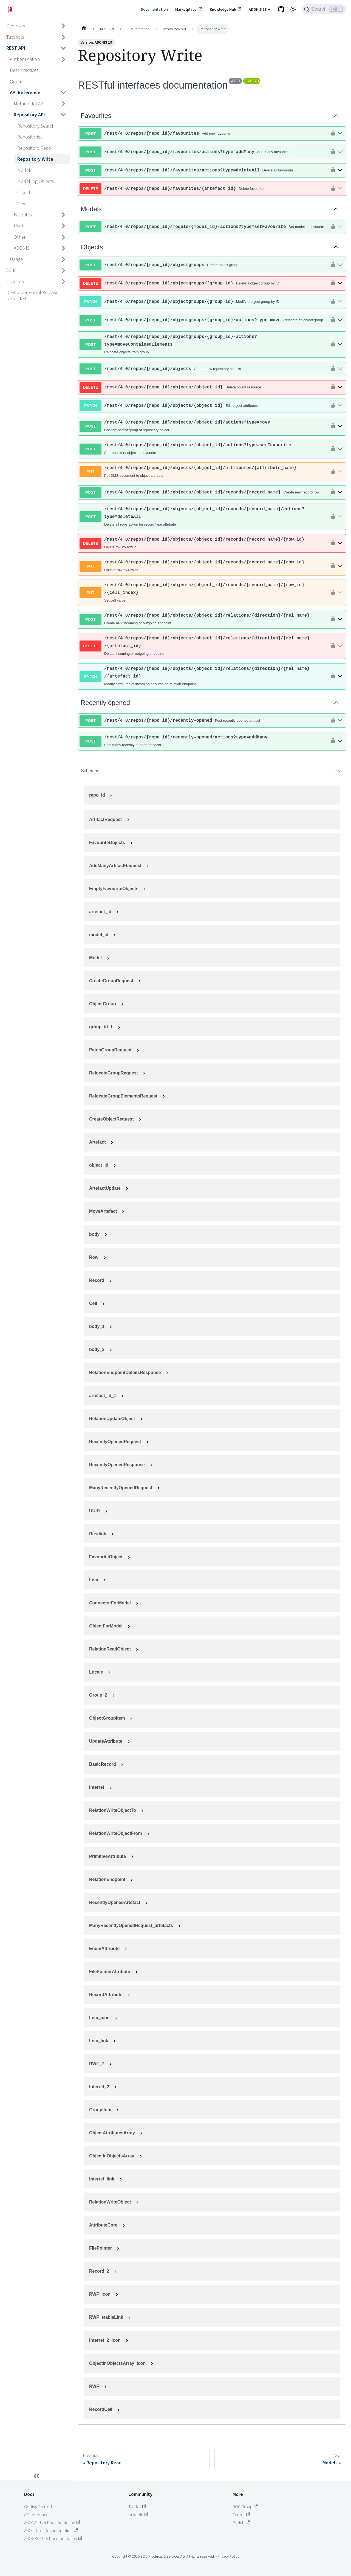  I want to click on Repositories, so click(30, 137).